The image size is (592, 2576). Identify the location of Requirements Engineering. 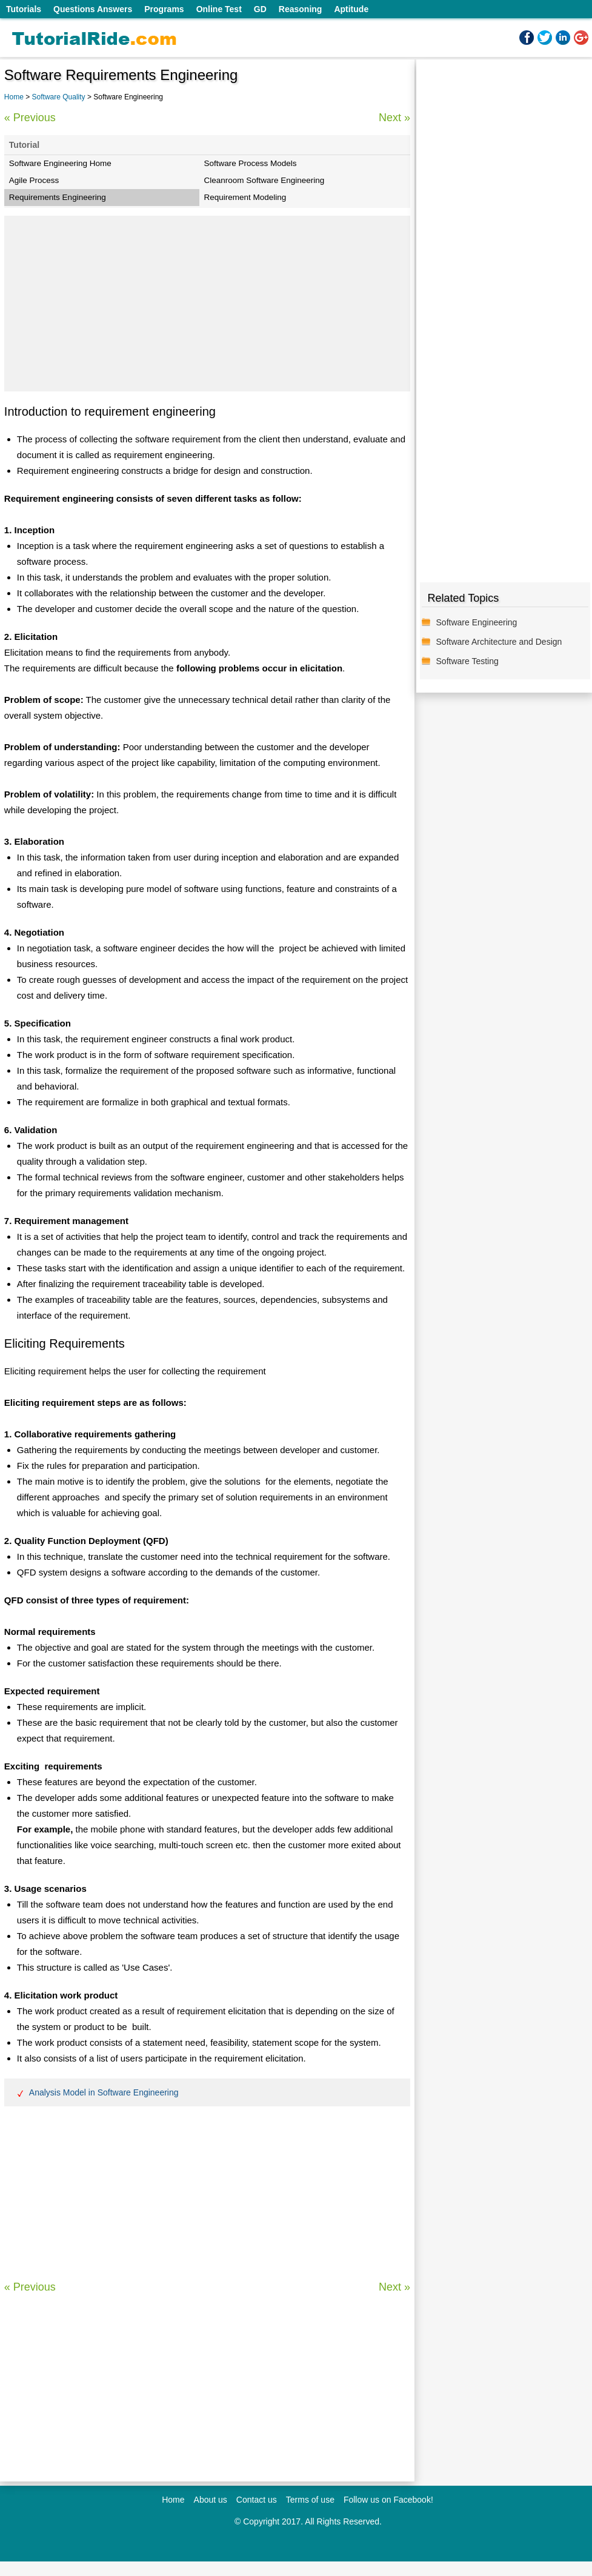
(57, 197).